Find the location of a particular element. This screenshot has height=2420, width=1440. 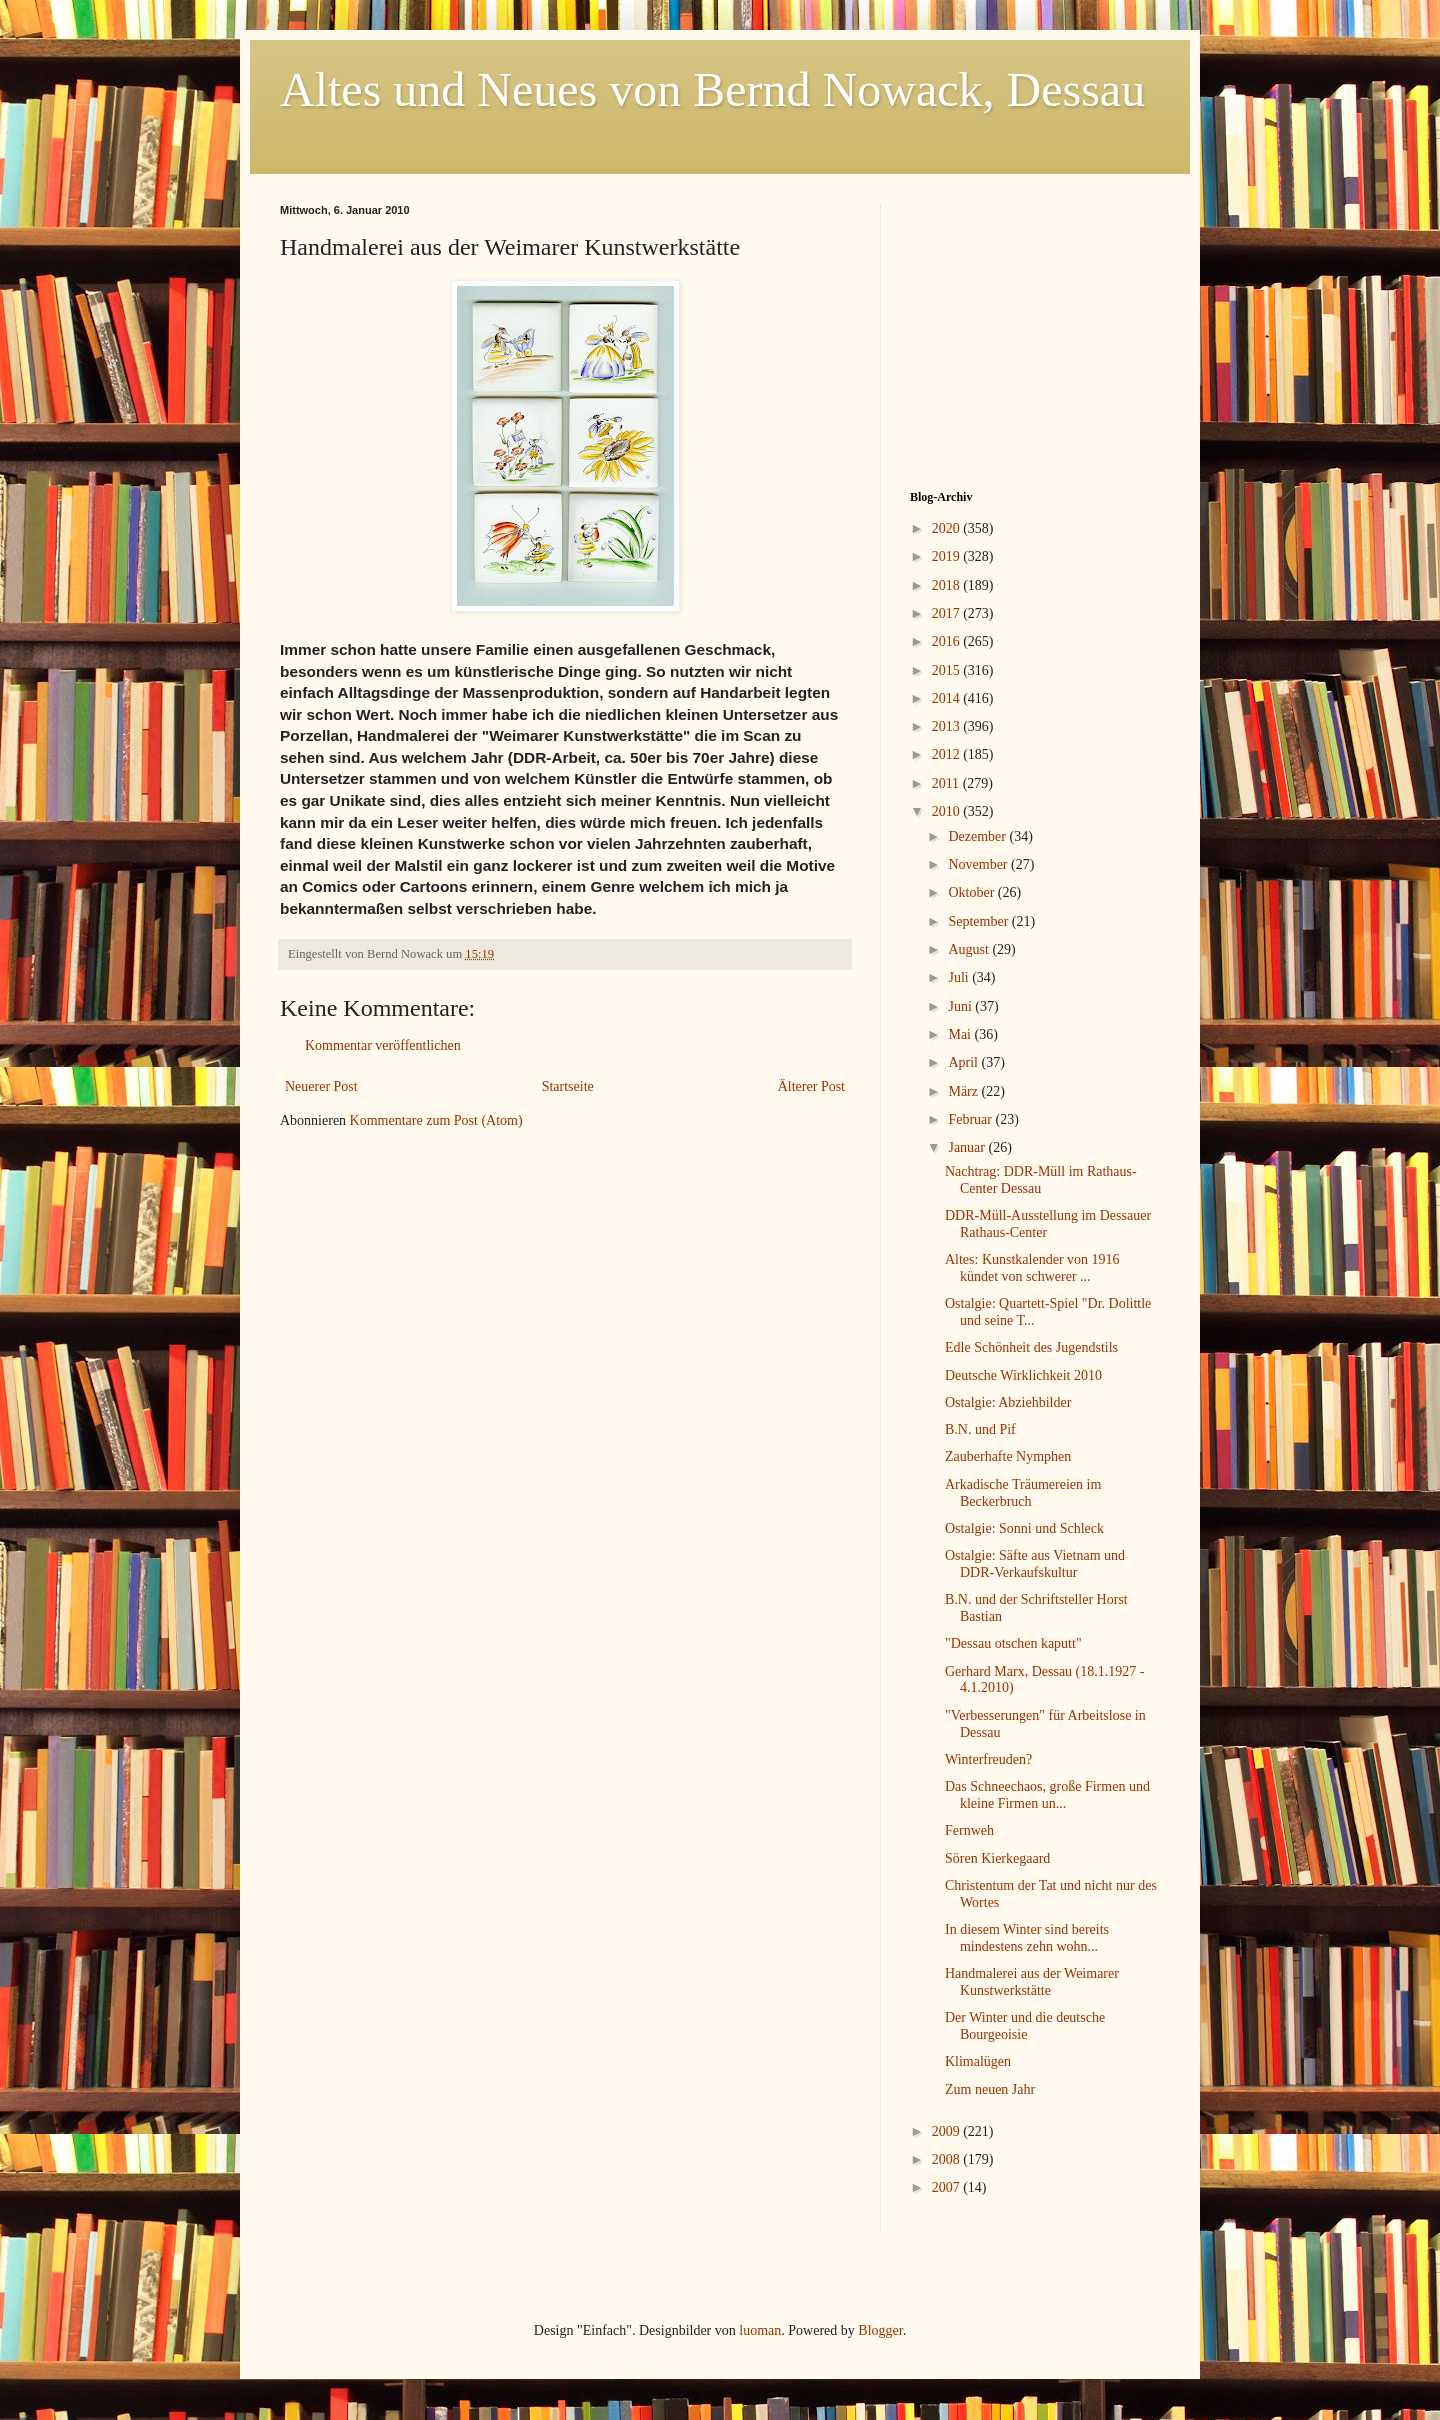

2012 is located at coordinates (948, 754).